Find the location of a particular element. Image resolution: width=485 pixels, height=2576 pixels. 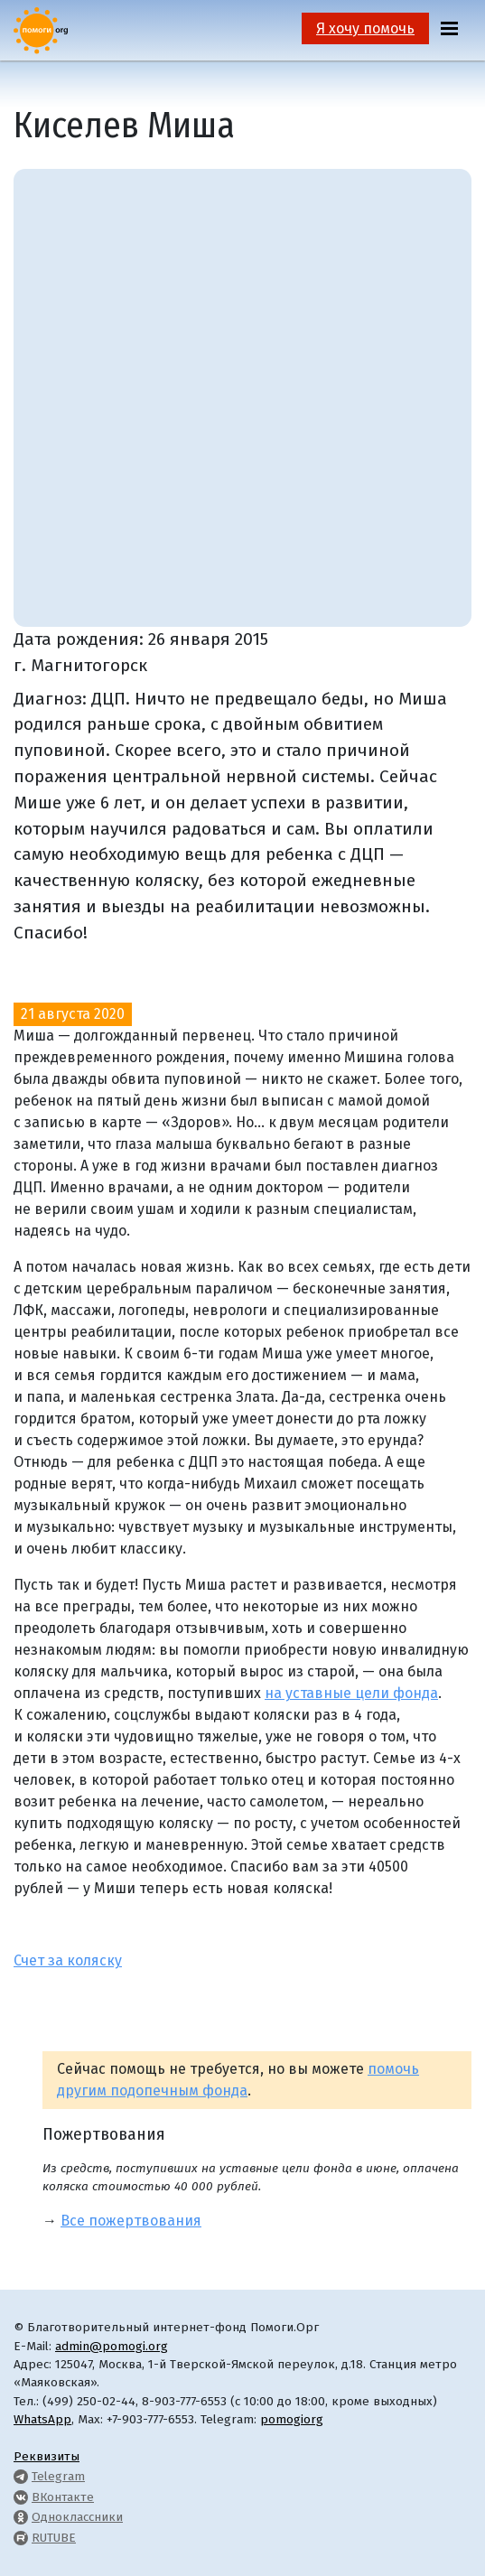

Все пожертвования is located at coordinates (131, 2220).